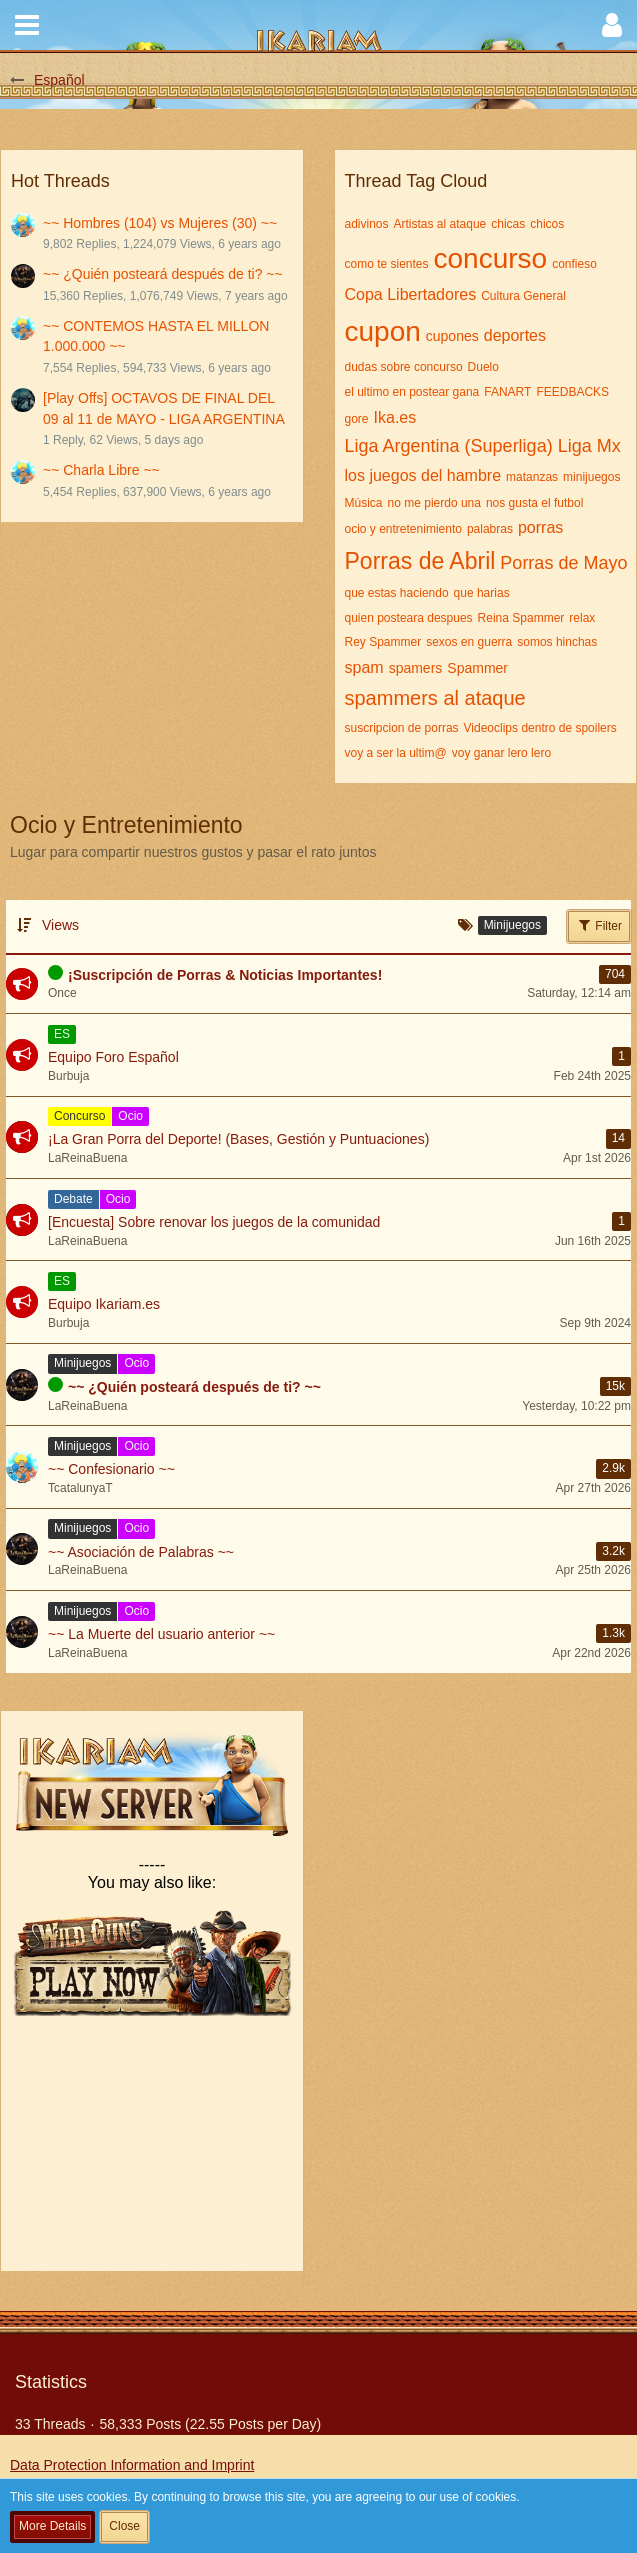 The width and height of the screenshot is (637, 2553). Describe the element at coordinates (420, 561) in the screenshot. I see `Porras de Abril` at that location.